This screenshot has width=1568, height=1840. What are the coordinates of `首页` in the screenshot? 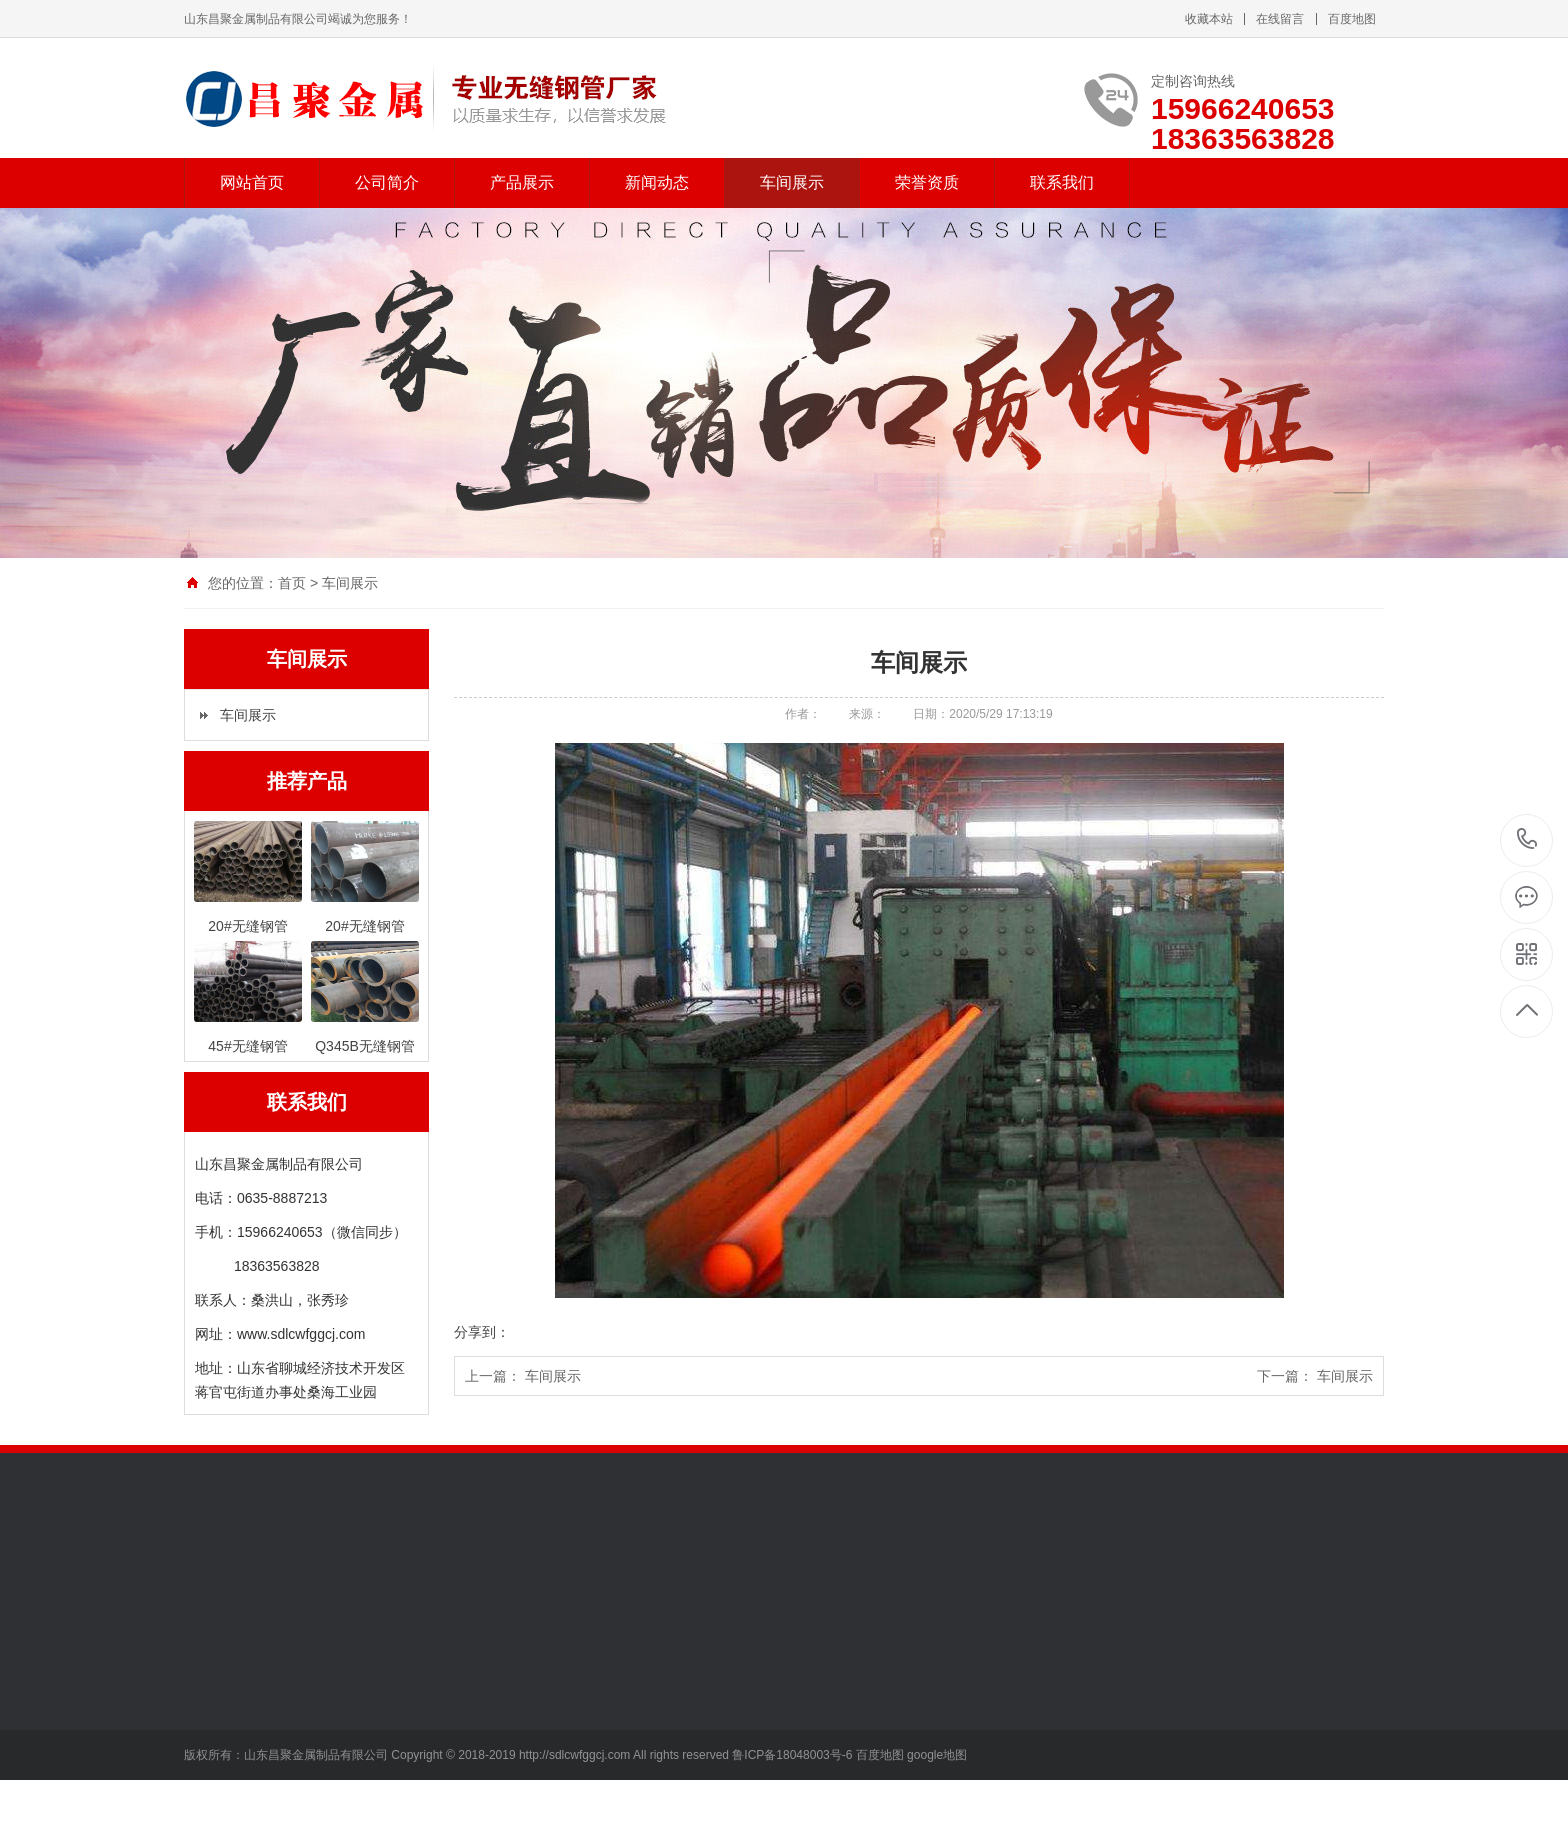 It's located at (292, 583).